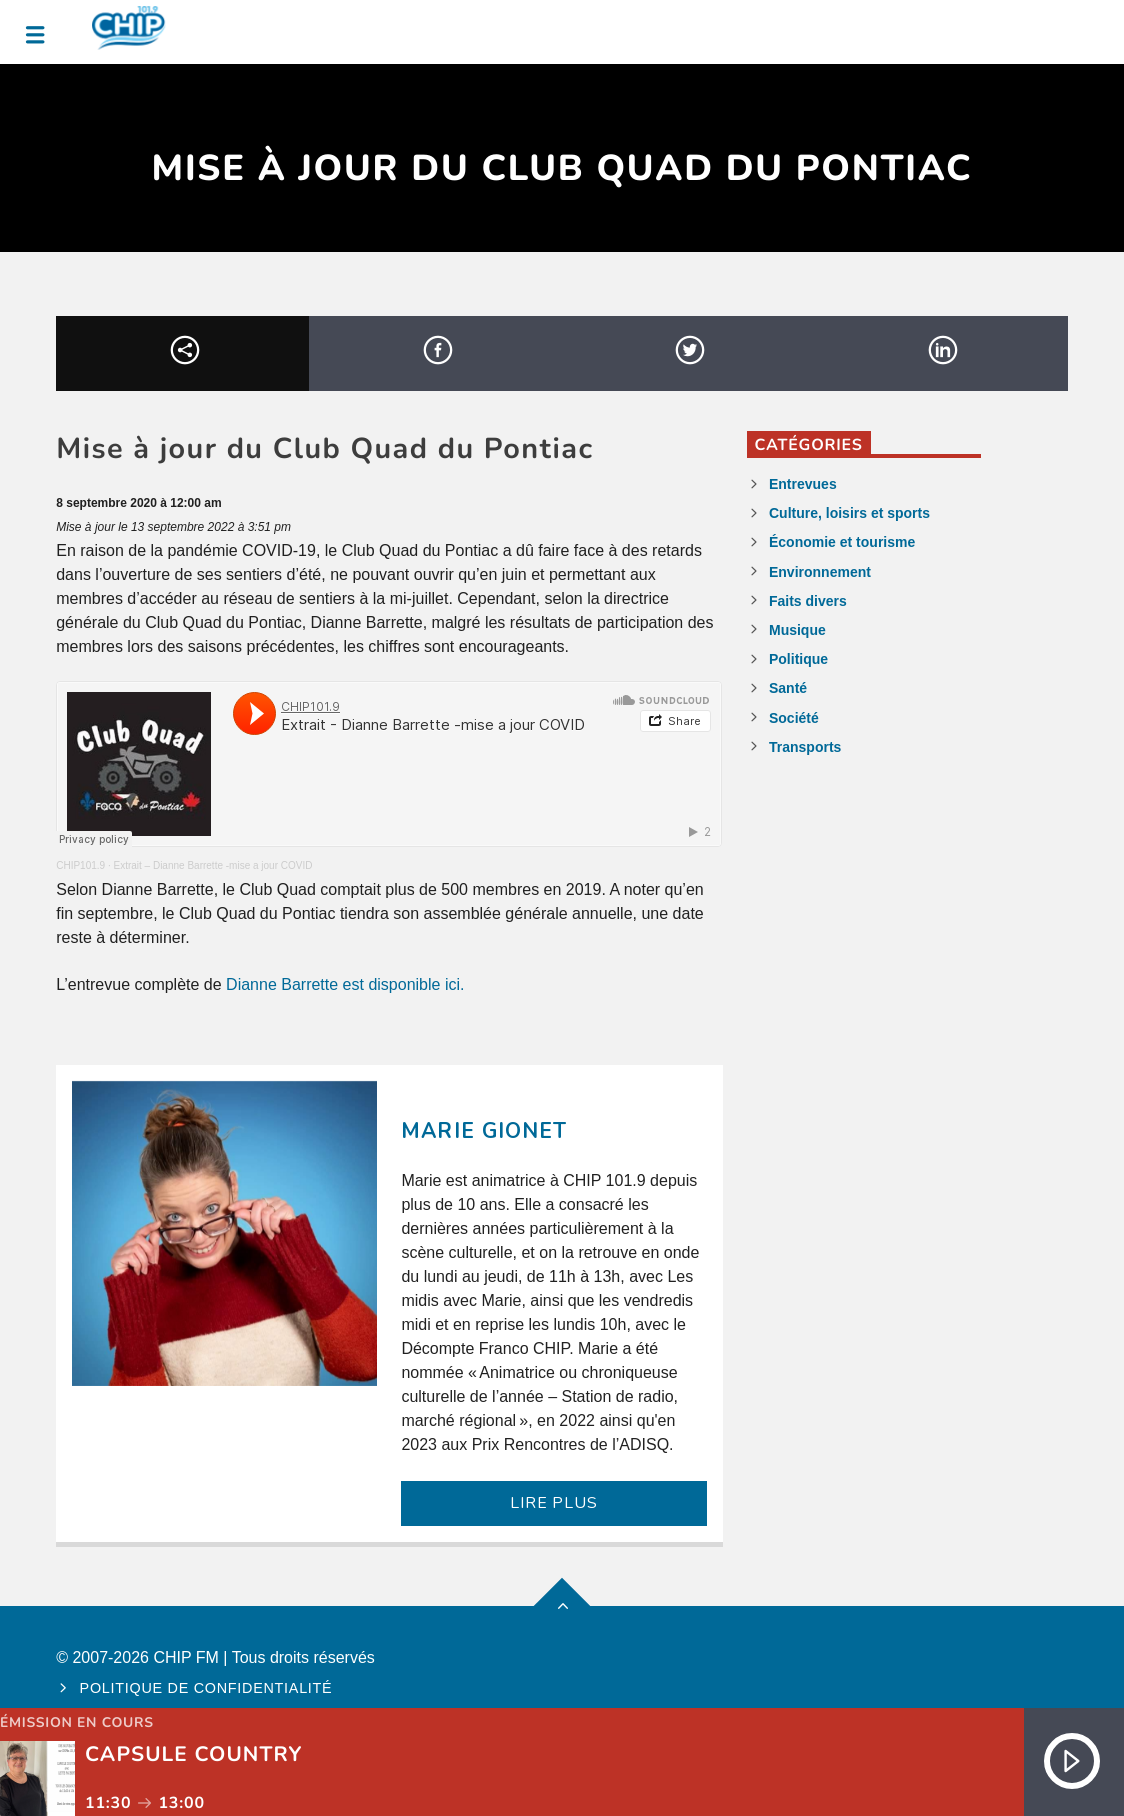 This screenshot has width=1124, height=1816. Describe the element at coordinates (80, 865) in the screenshot. I see `CHIP101.9` at that location.